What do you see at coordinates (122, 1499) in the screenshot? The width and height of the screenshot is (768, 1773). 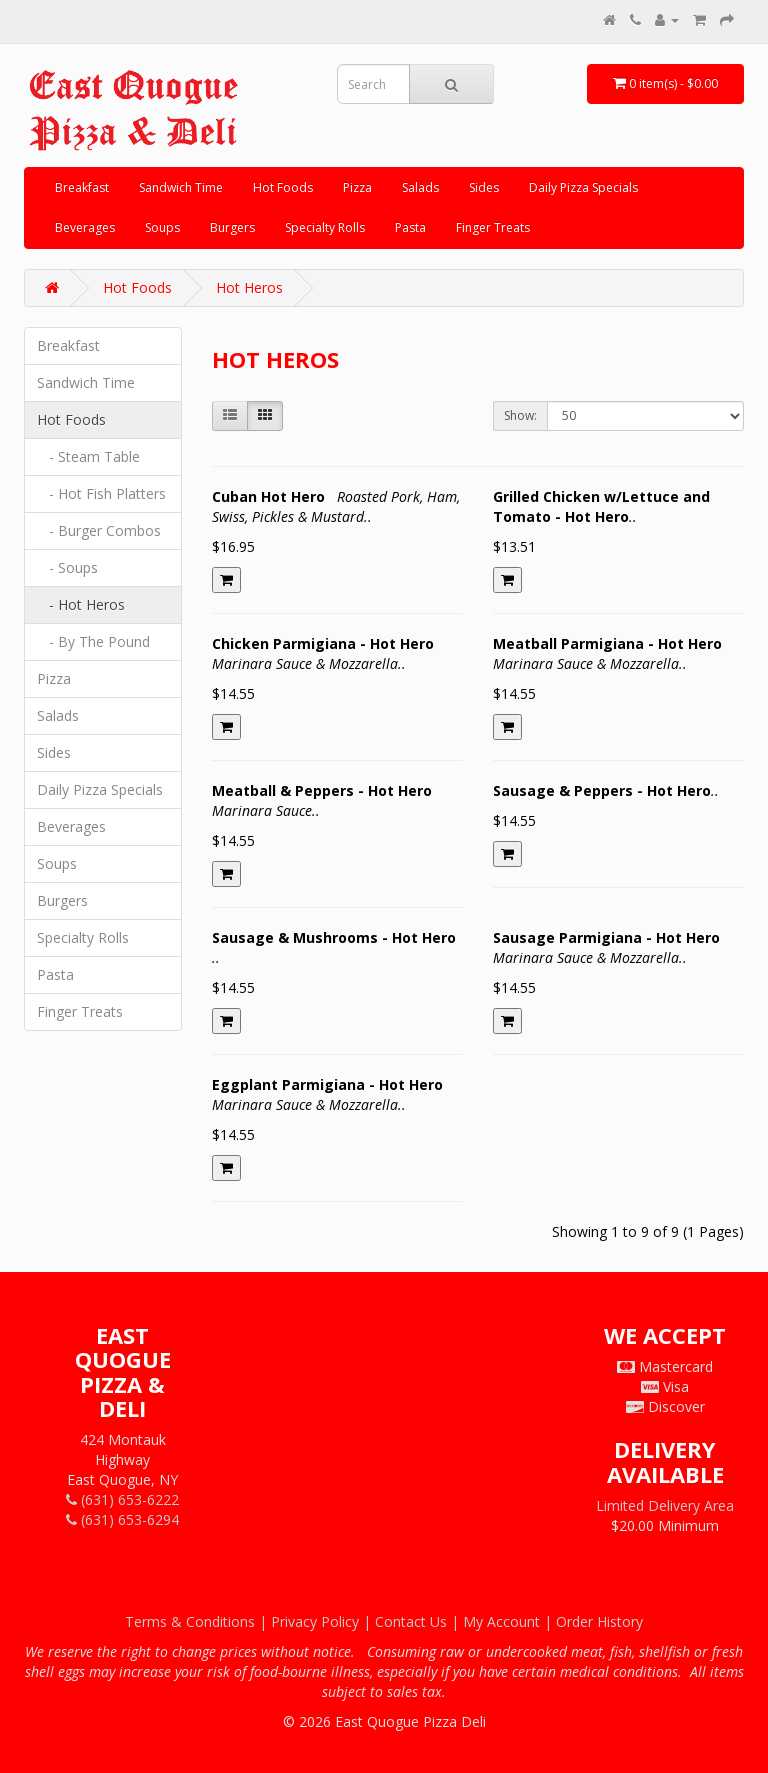 I see `(631) 653-6222` at bounding box center [122, 1499].